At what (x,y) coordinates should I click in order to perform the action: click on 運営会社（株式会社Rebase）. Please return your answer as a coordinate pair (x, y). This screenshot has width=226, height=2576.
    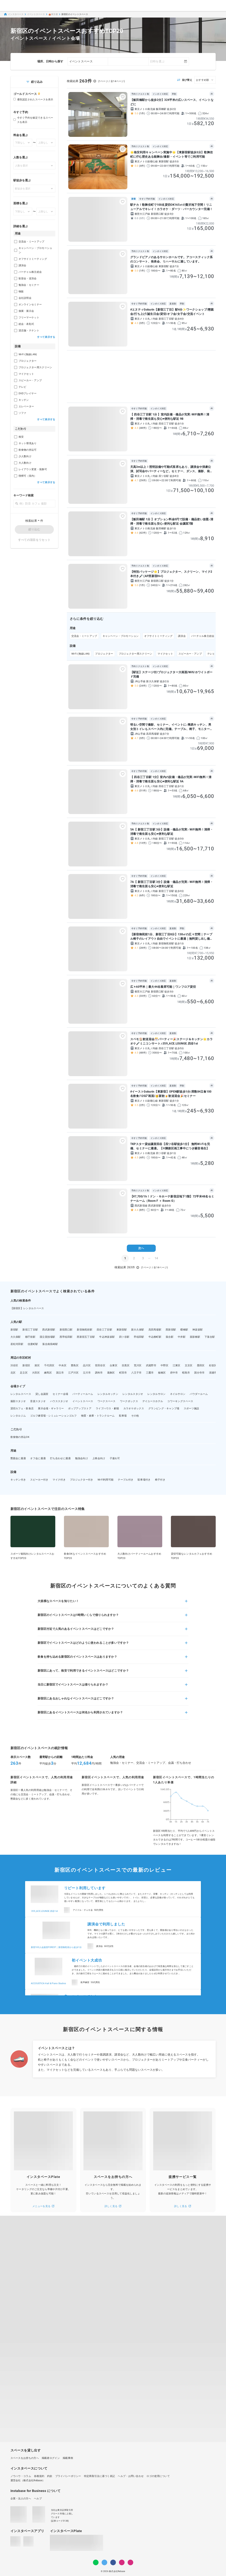
    Looking at the image, I should click on (27, 2480).